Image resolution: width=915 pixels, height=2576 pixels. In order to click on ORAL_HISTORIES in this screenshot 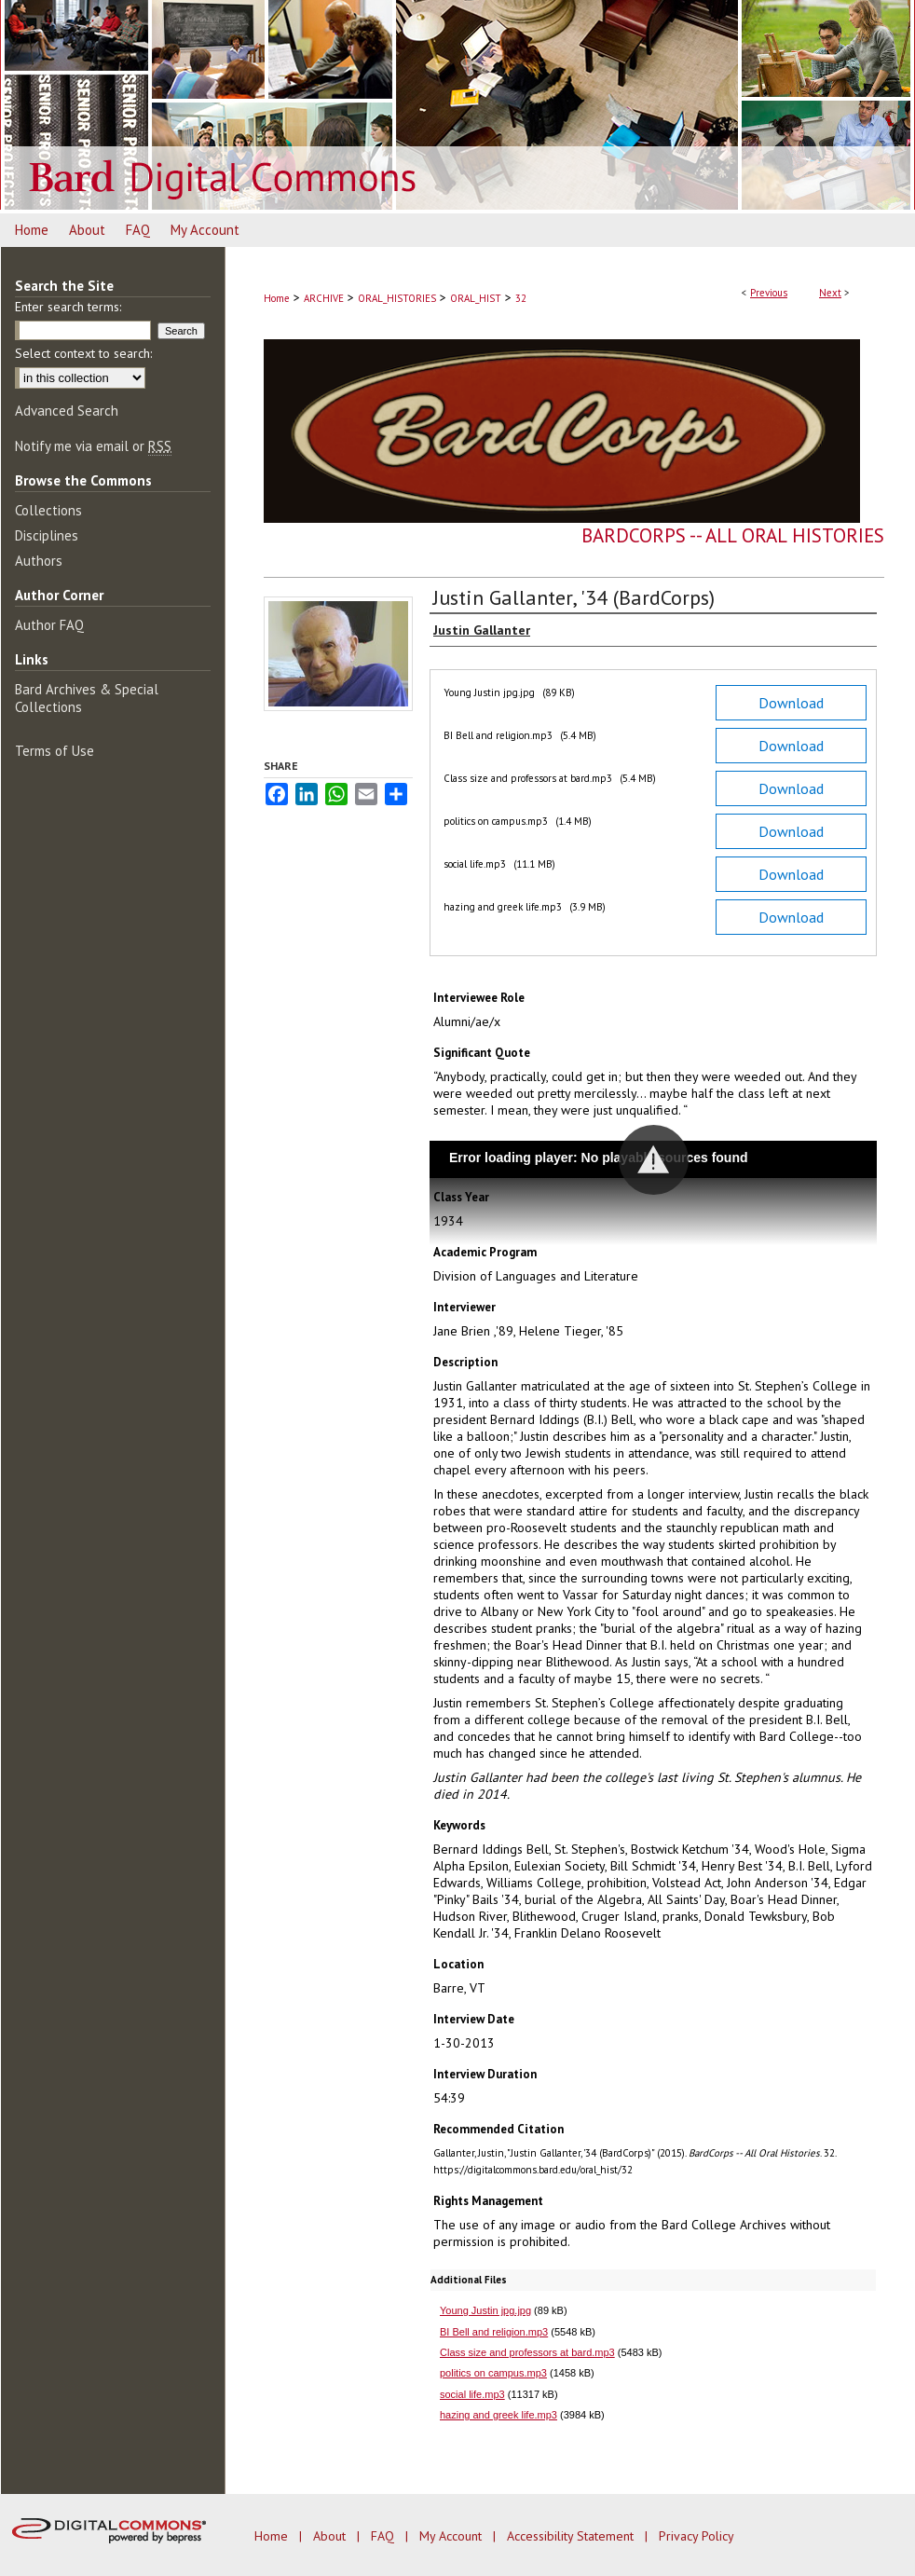, I will do `click(397, 298)`.